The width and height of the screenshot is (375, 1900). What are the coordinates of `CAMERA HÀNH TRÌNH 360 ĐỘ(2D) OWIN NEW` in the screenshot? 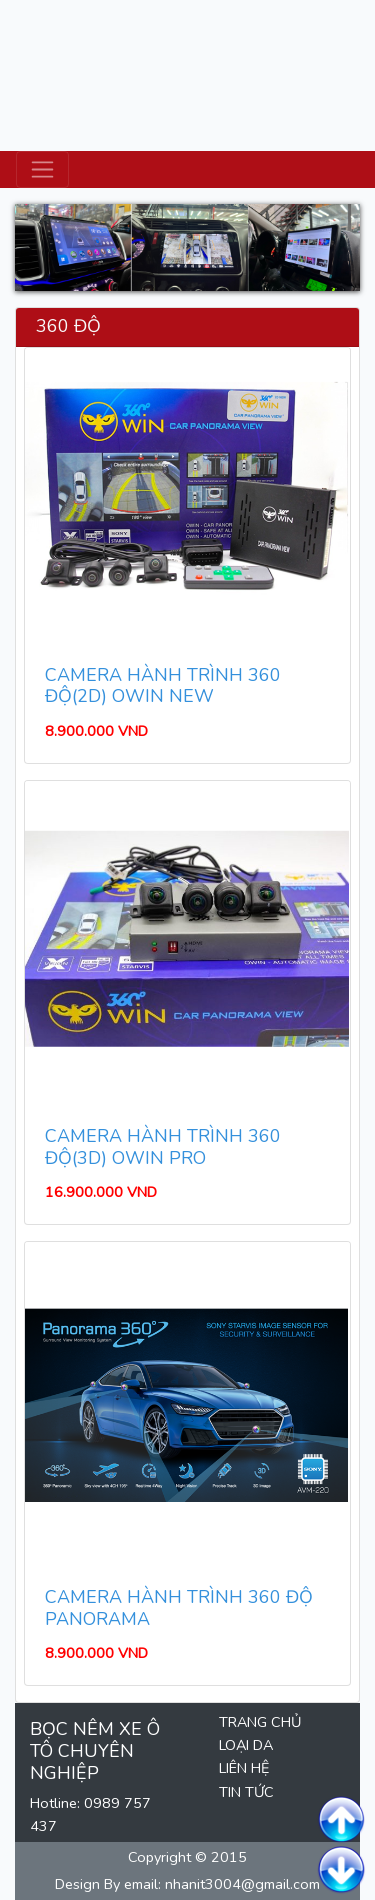 It's located at (163, 686).